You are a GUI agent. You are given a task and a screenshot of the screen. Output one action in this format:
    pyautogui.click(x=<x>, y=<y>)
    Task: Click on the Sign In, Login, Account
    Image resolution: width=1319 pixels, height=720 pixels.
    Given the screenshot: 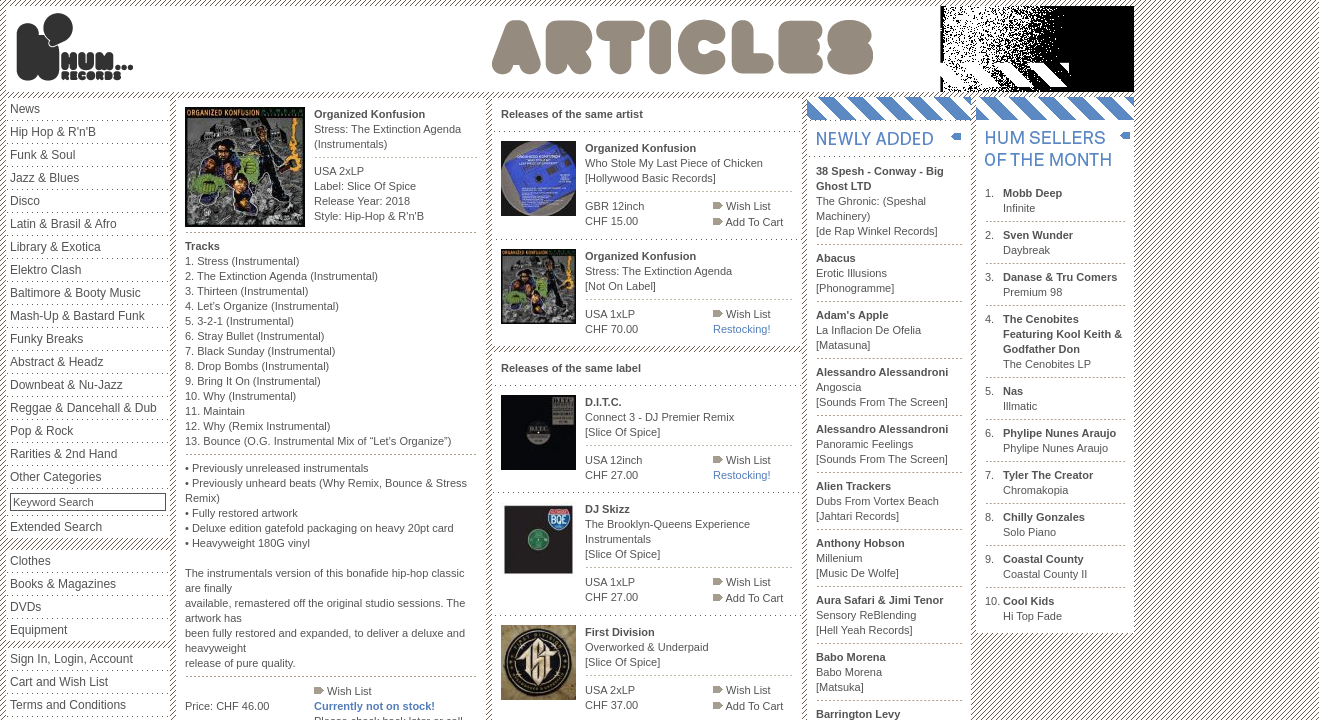 What is the action you would take?
    pyautogui.click(x=71, y=659)
    